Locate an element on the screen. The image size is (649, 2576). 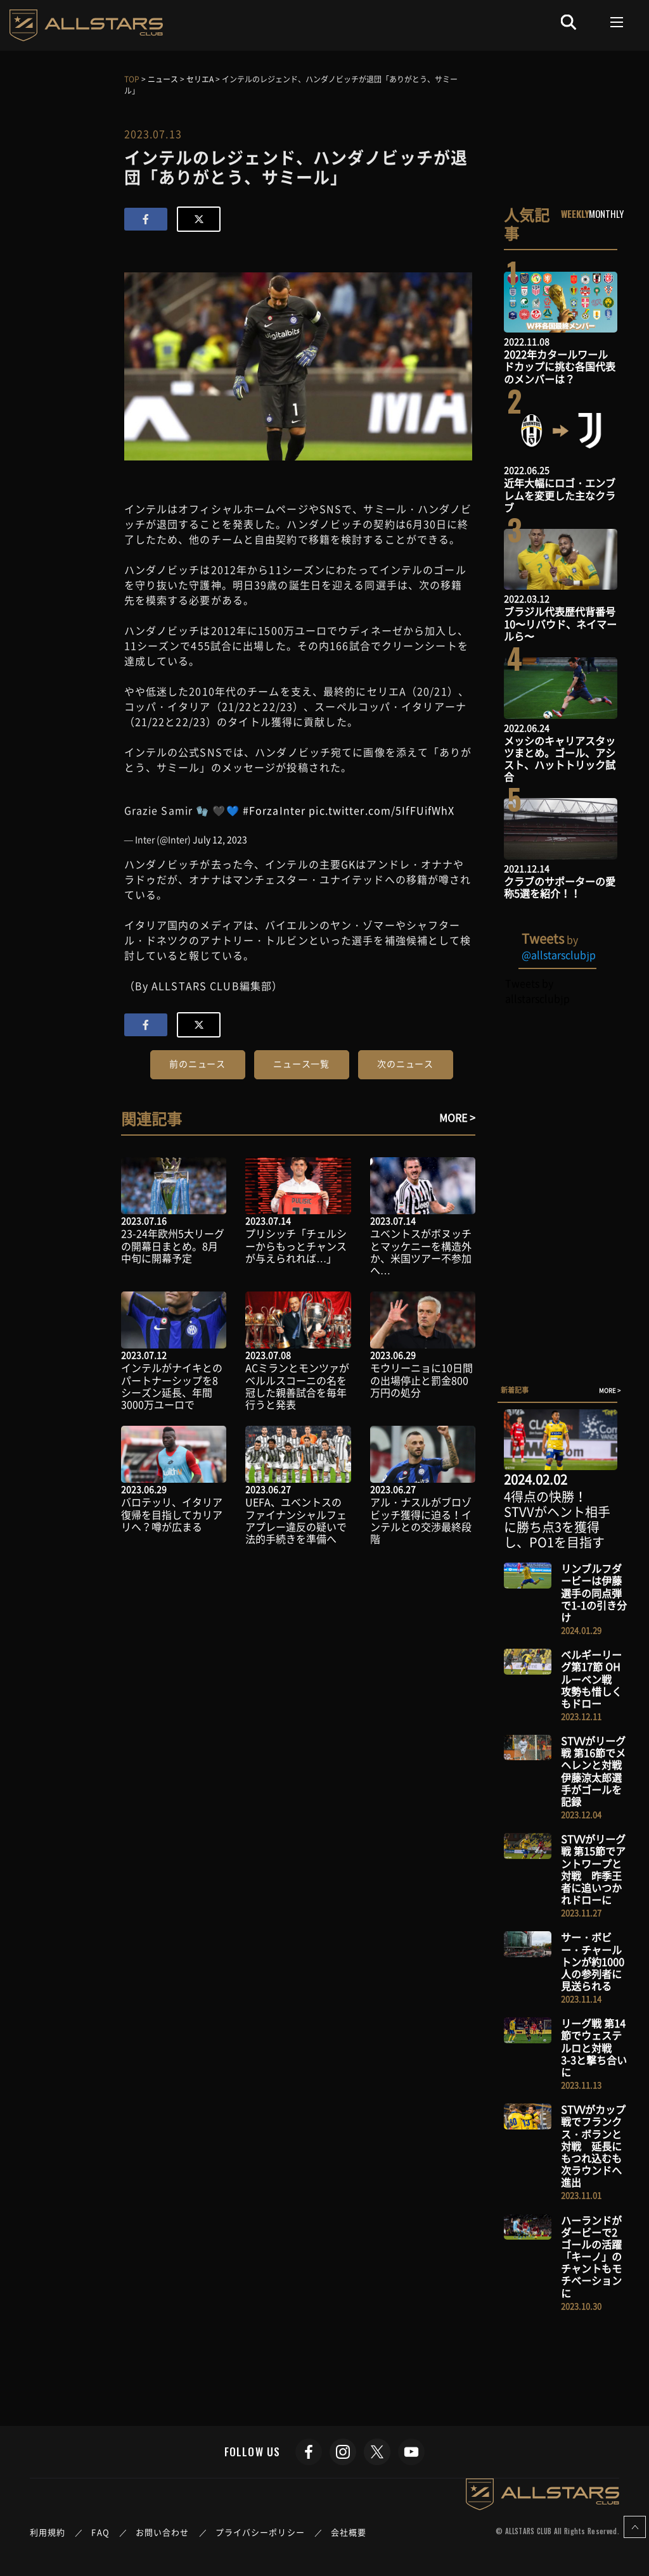
MONTHLY is located at coordinates (606, 213).